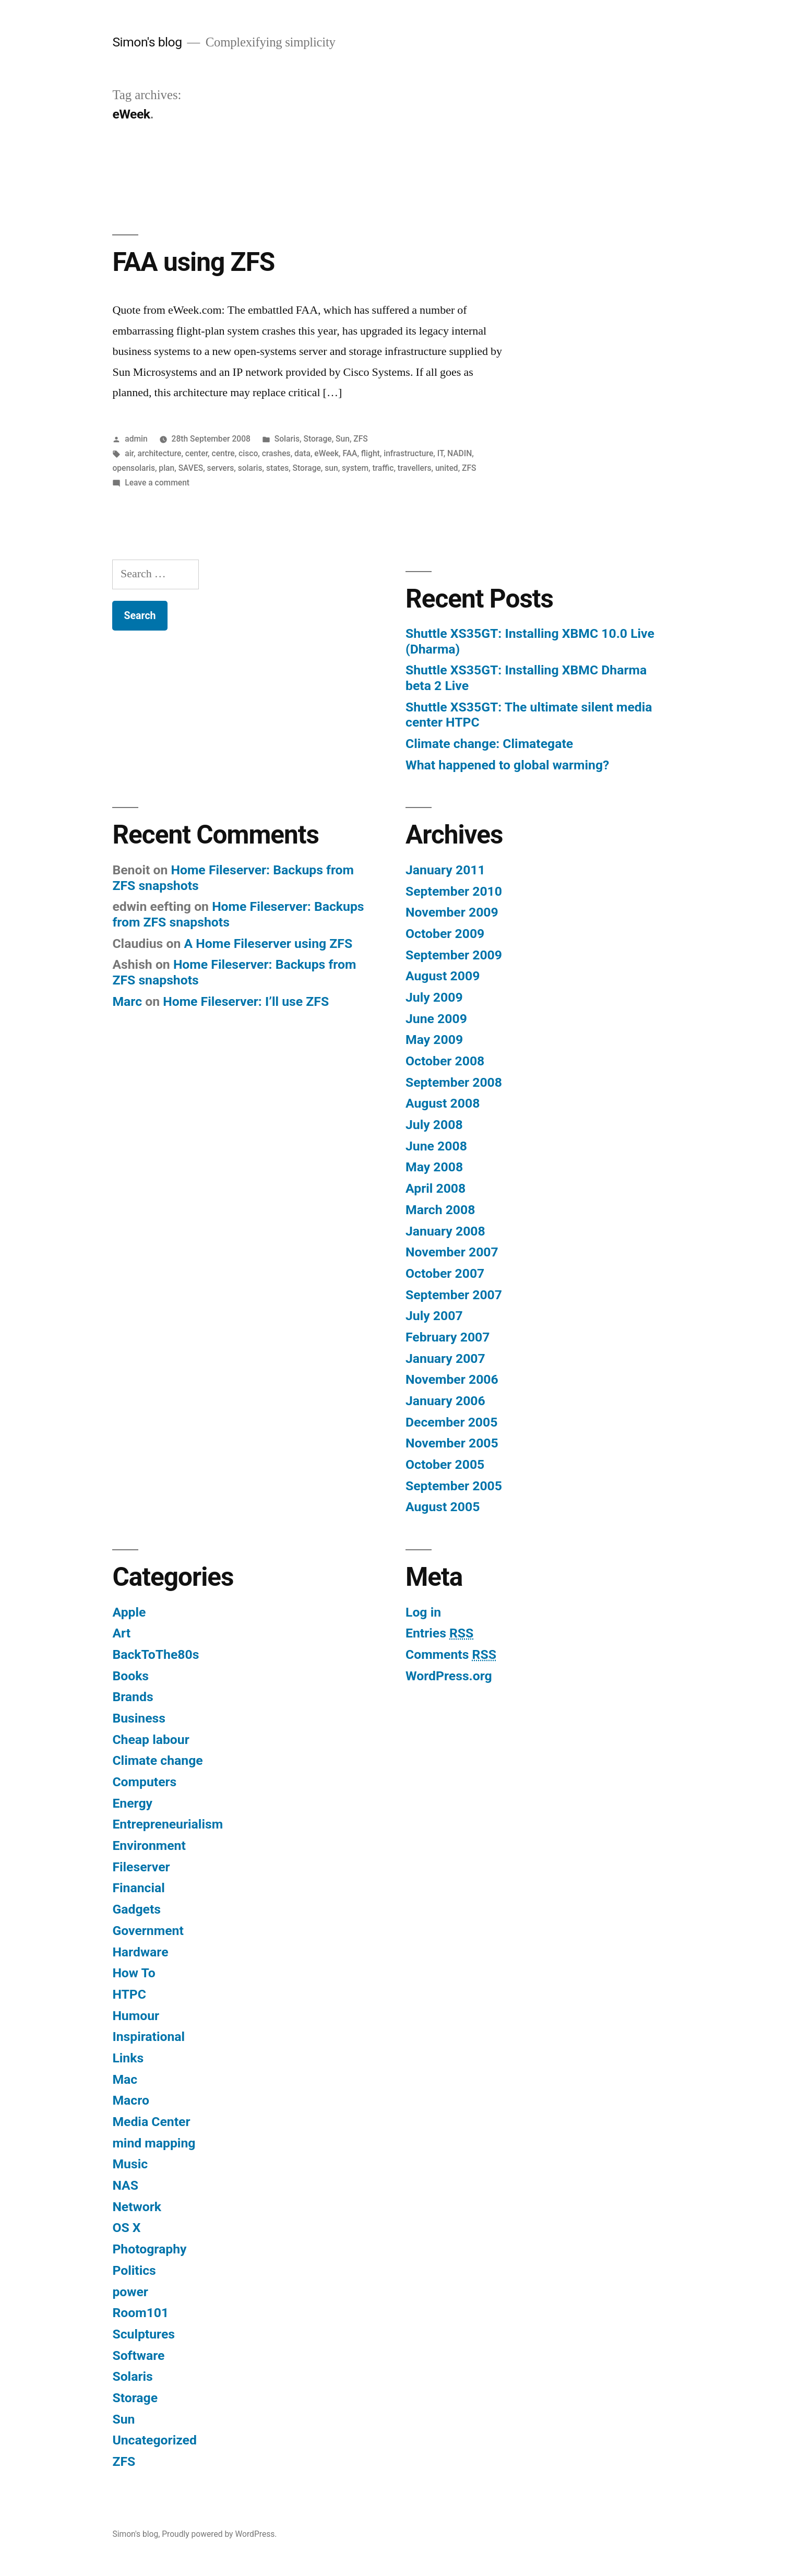 This screenshot has height=2576, width=811. Describe the element at coordinates (151, 2121) in the screenshot. I see `Media Center` at that location.